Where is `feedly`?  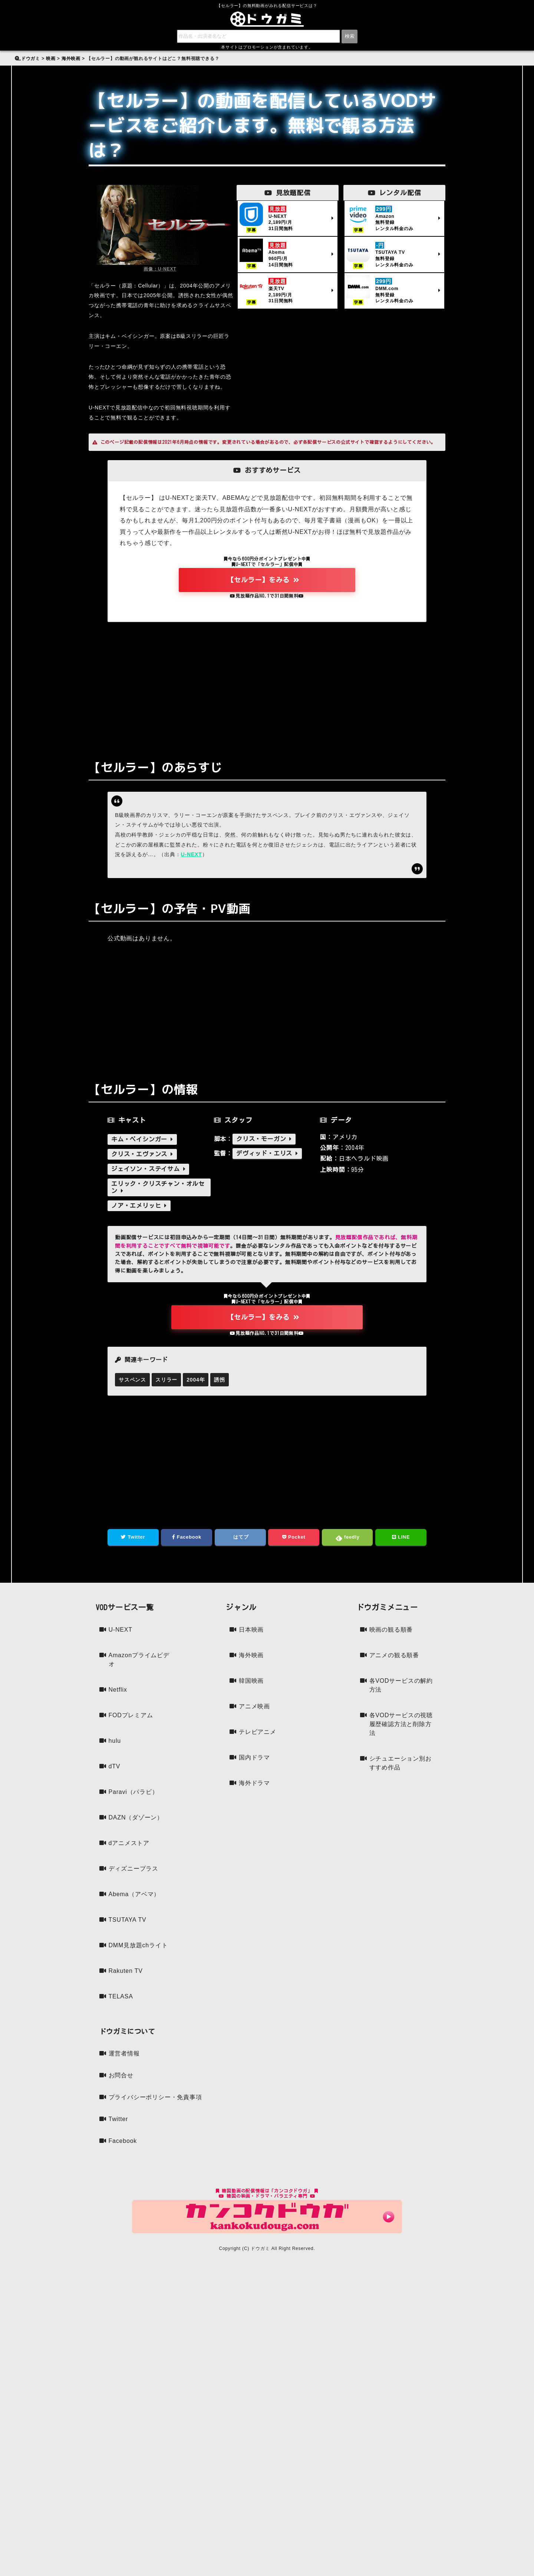
feedly is located at coordinates (347, 1538).